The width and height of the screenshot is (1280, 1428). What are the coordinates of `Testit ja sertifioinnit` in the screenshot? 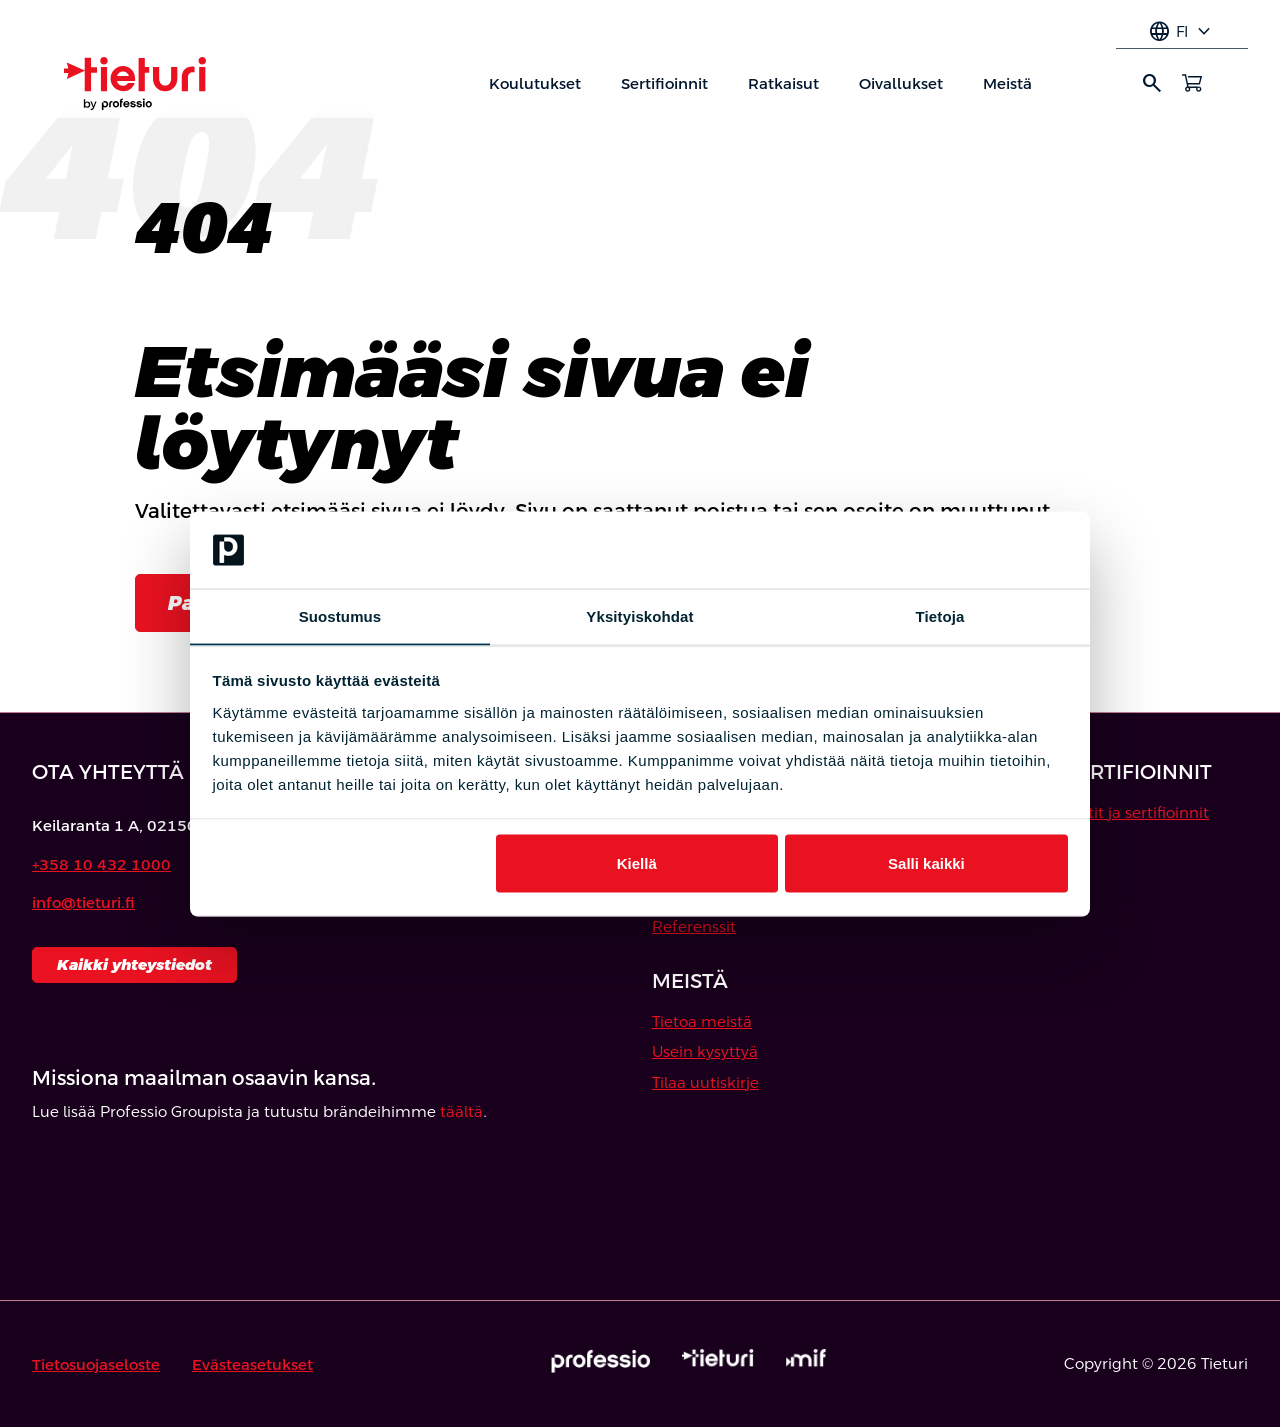 It's located at (1137, 812).